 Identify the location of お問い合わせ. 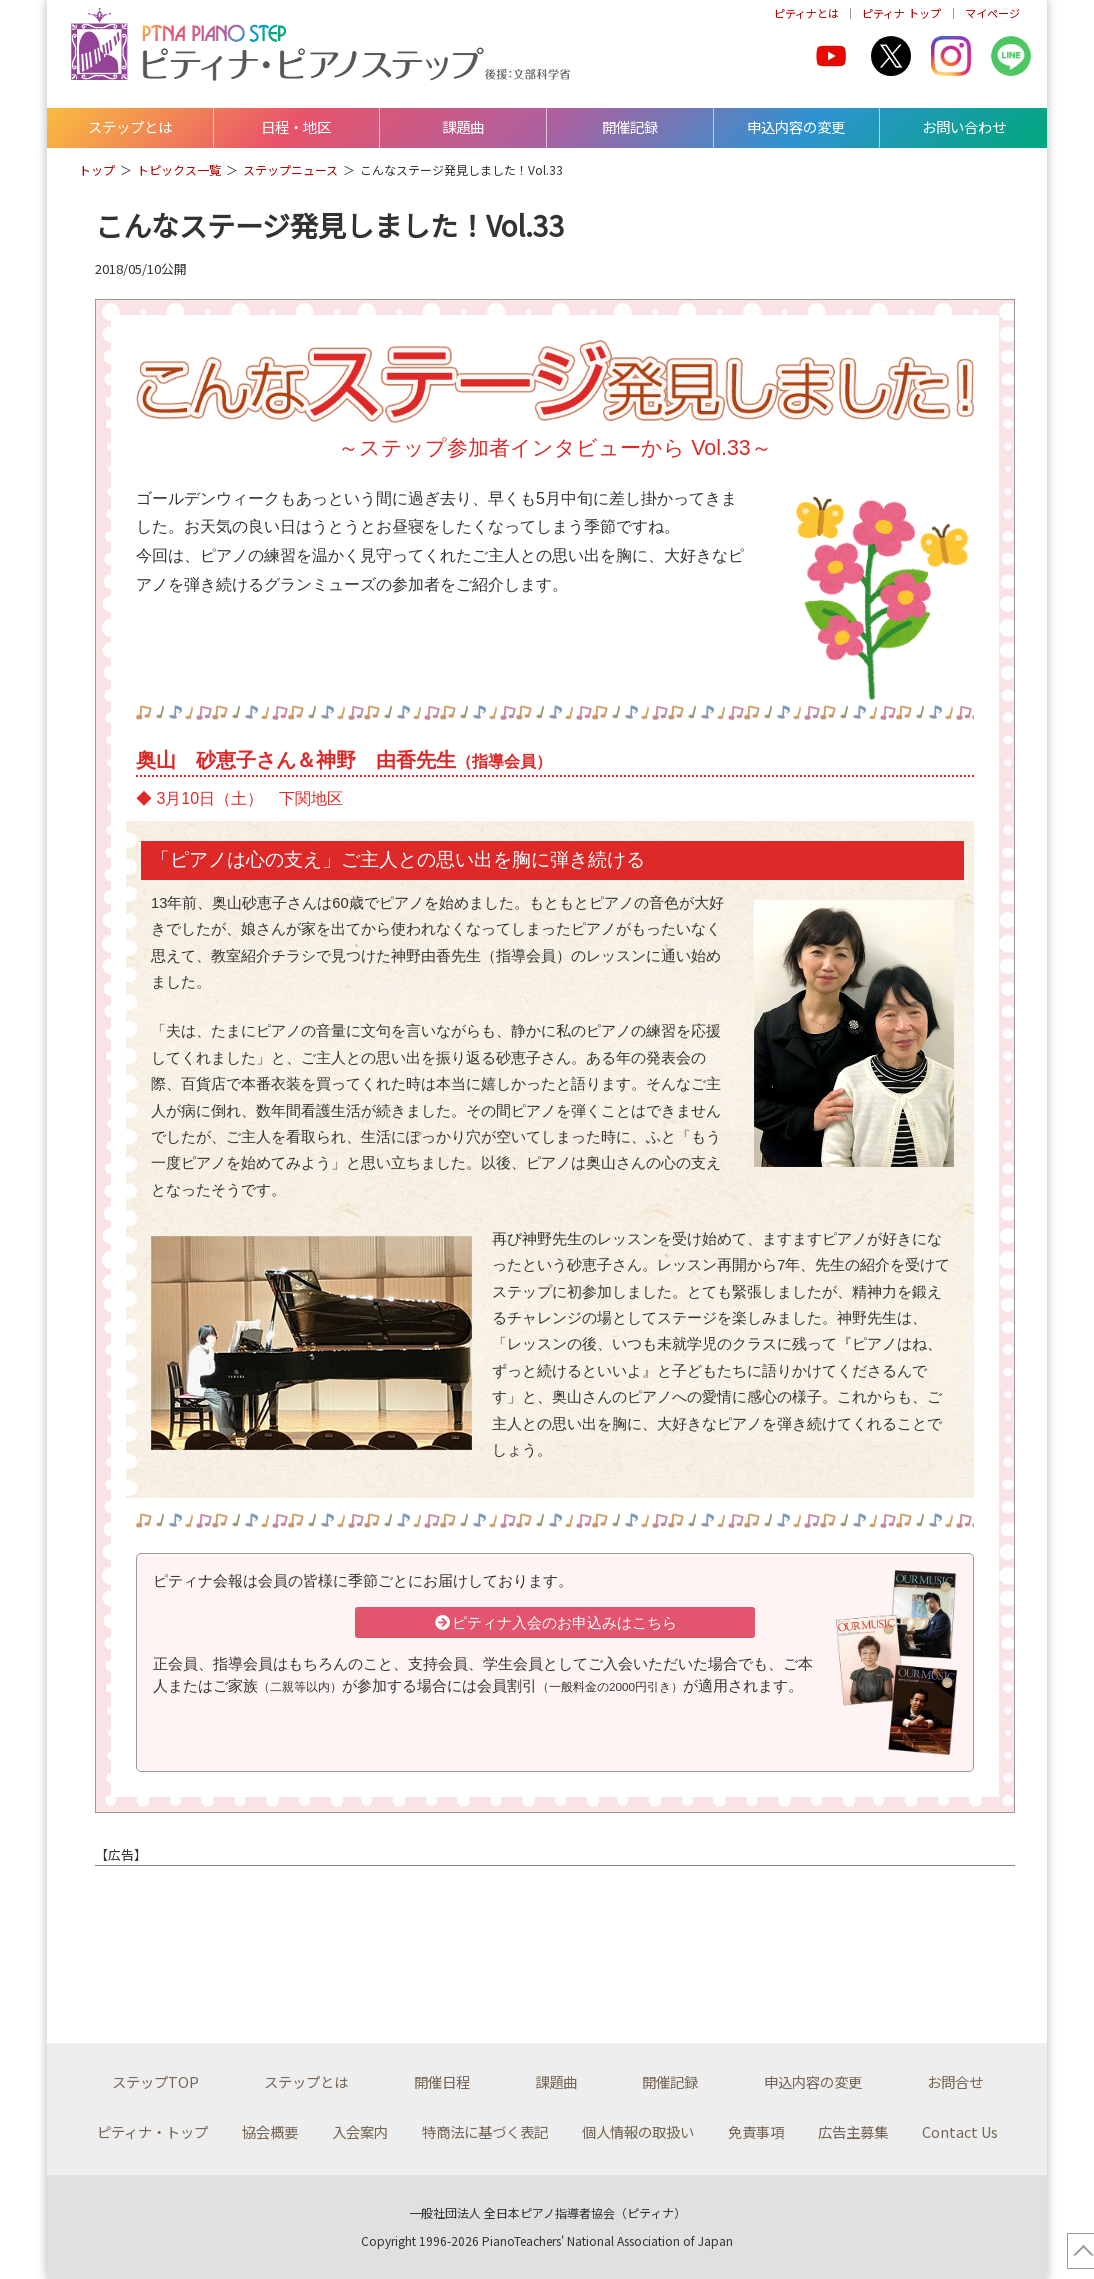
(964, 126).